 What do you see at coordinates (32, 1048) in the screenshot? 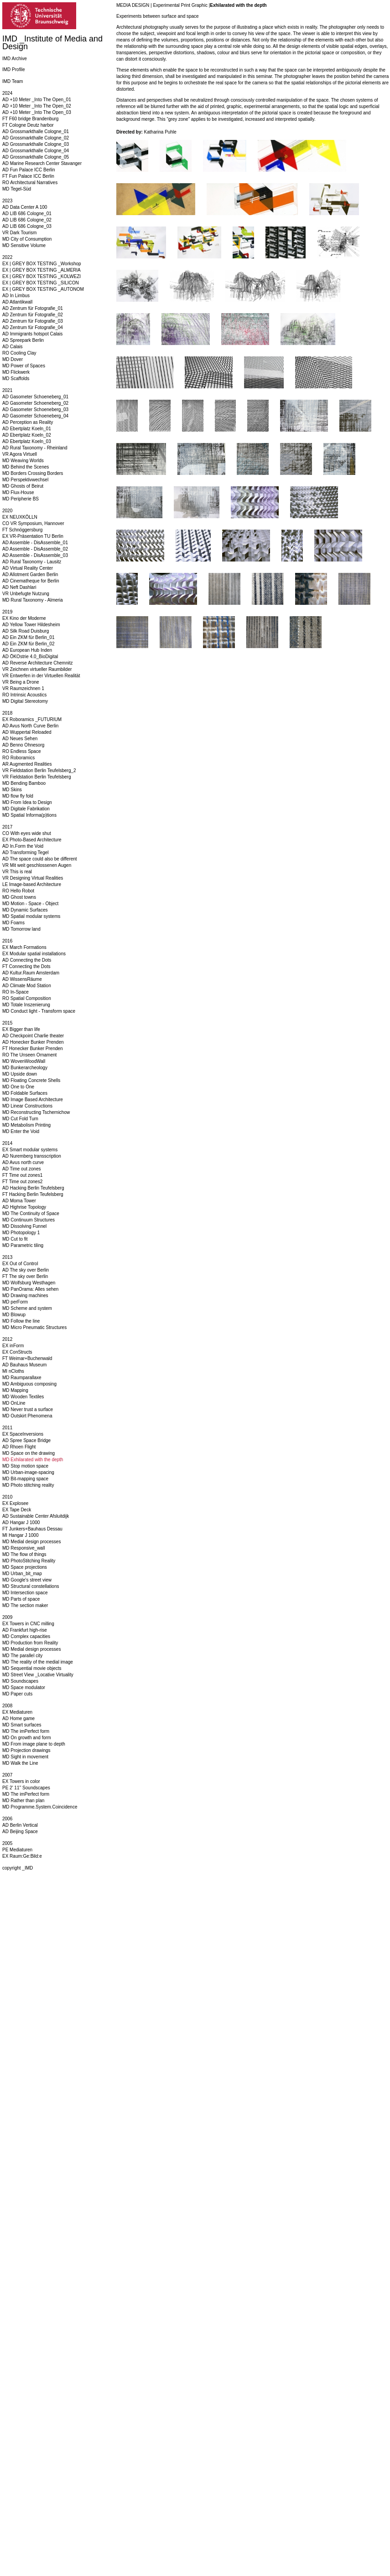
I see `FT Honecker Bunker Prenden` at bounding box center [32, 1048].